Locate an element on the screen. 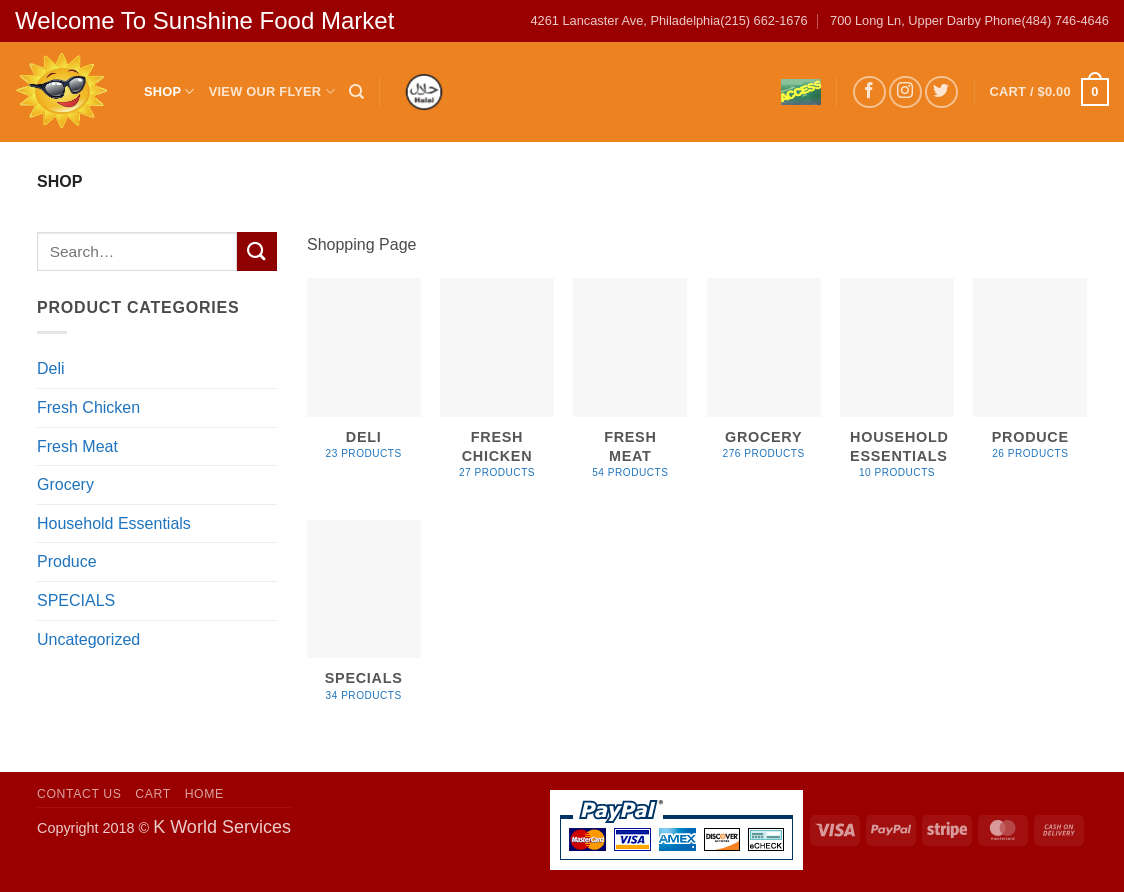 The width and height of the screenshot is (1124, 892). [Follow on Twitter] is located at coordinates (941, 92).